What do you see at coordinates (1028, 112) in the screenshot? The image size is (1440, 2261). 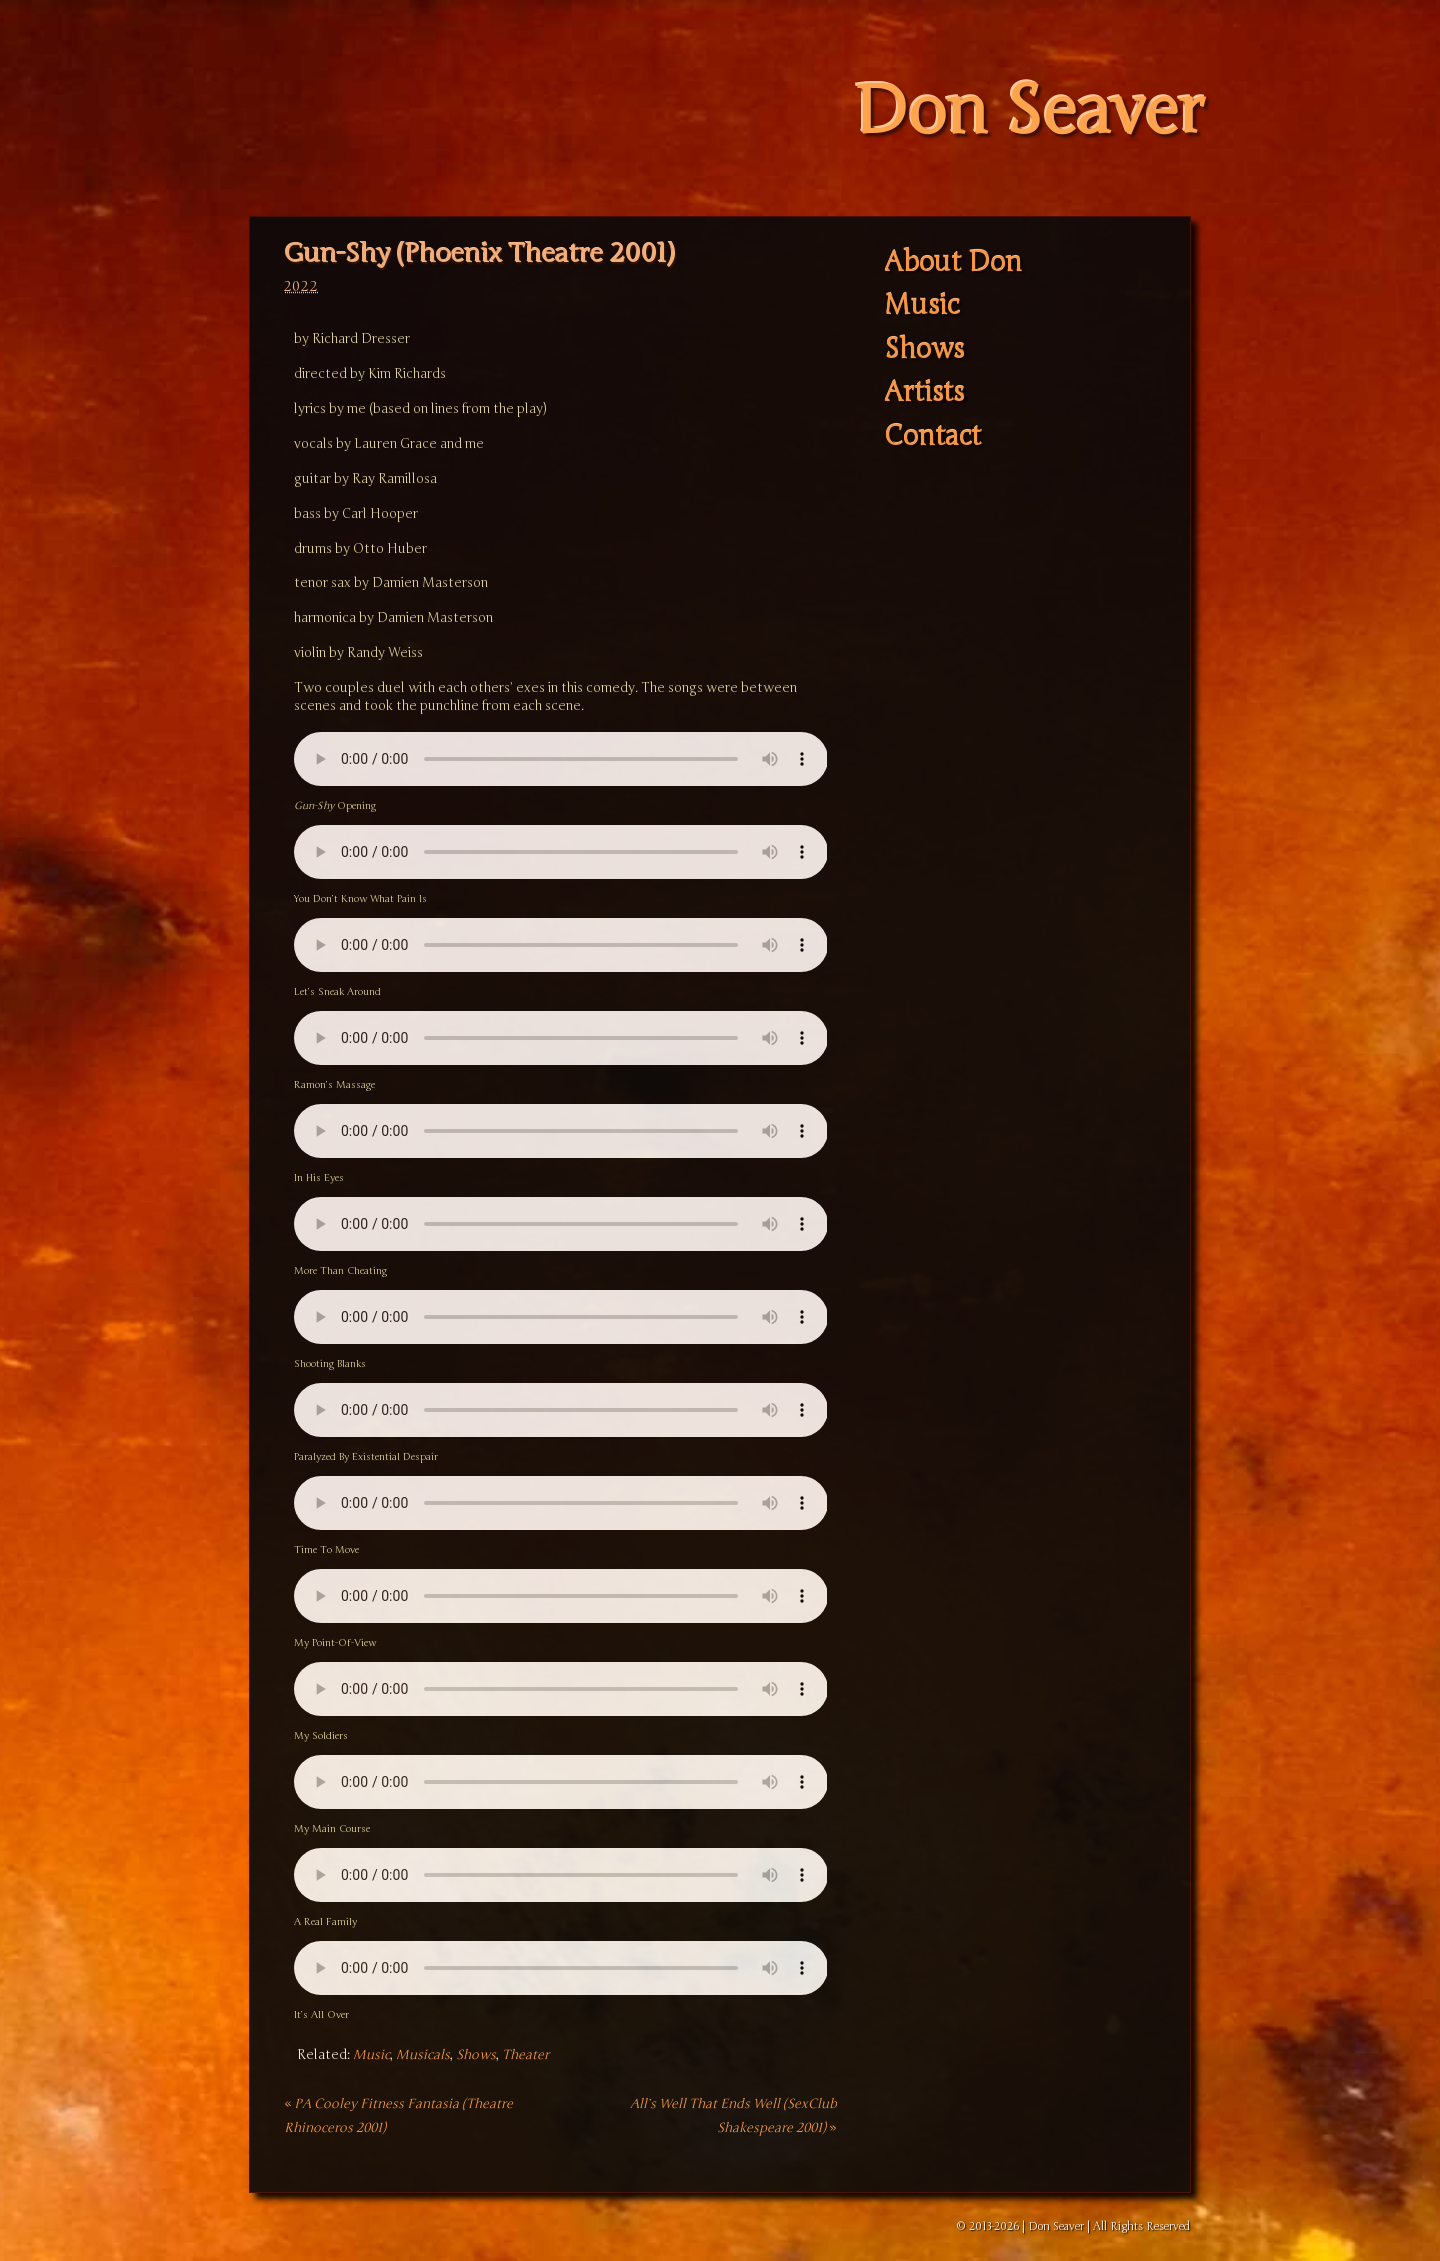 I see `Don Seaver` at bounding box center [1028, 112].